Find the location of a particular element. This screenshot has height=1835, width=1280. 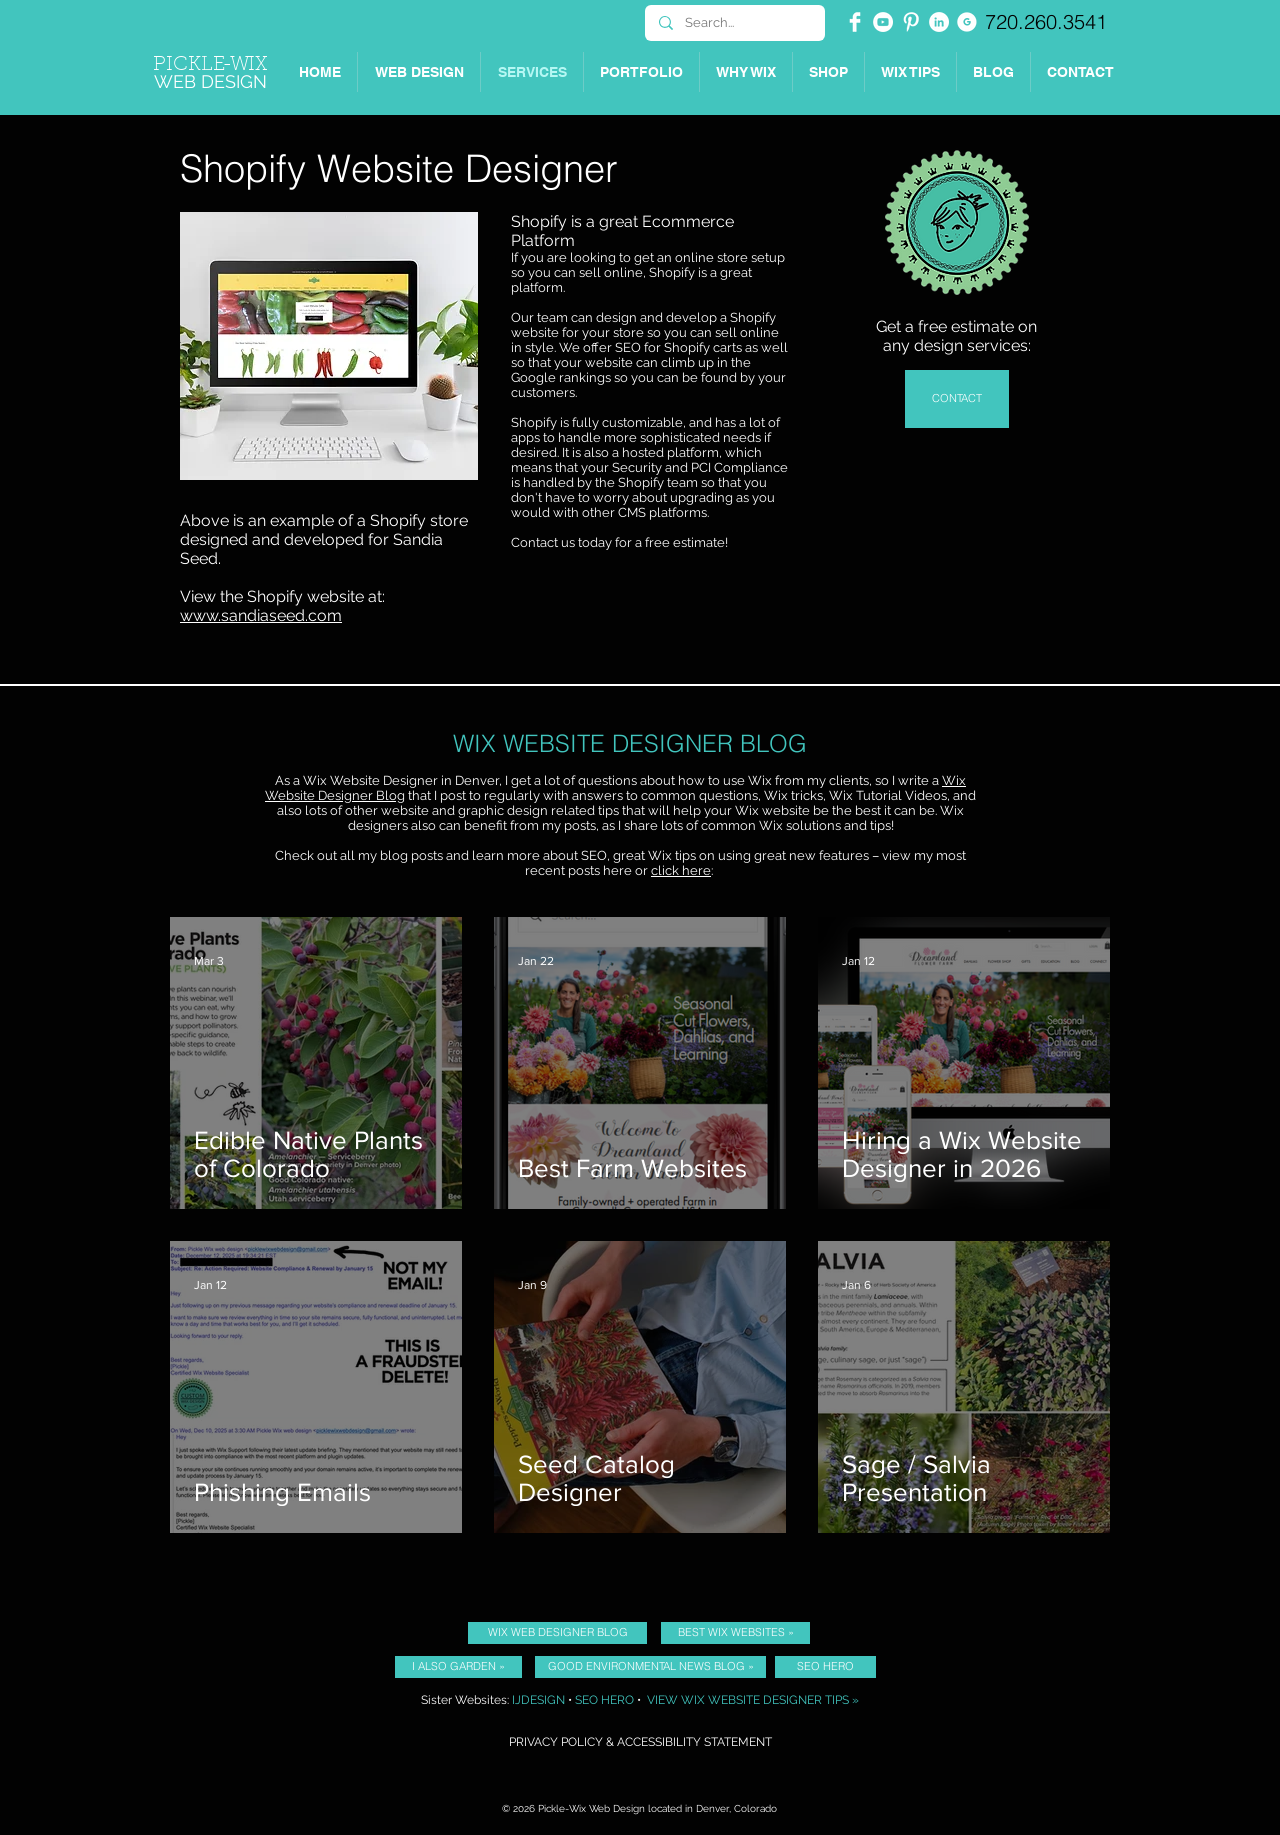

PRIVACY POLICY & ACCESSIBILITY STATEMENT is located at coordinates (640, 1742).